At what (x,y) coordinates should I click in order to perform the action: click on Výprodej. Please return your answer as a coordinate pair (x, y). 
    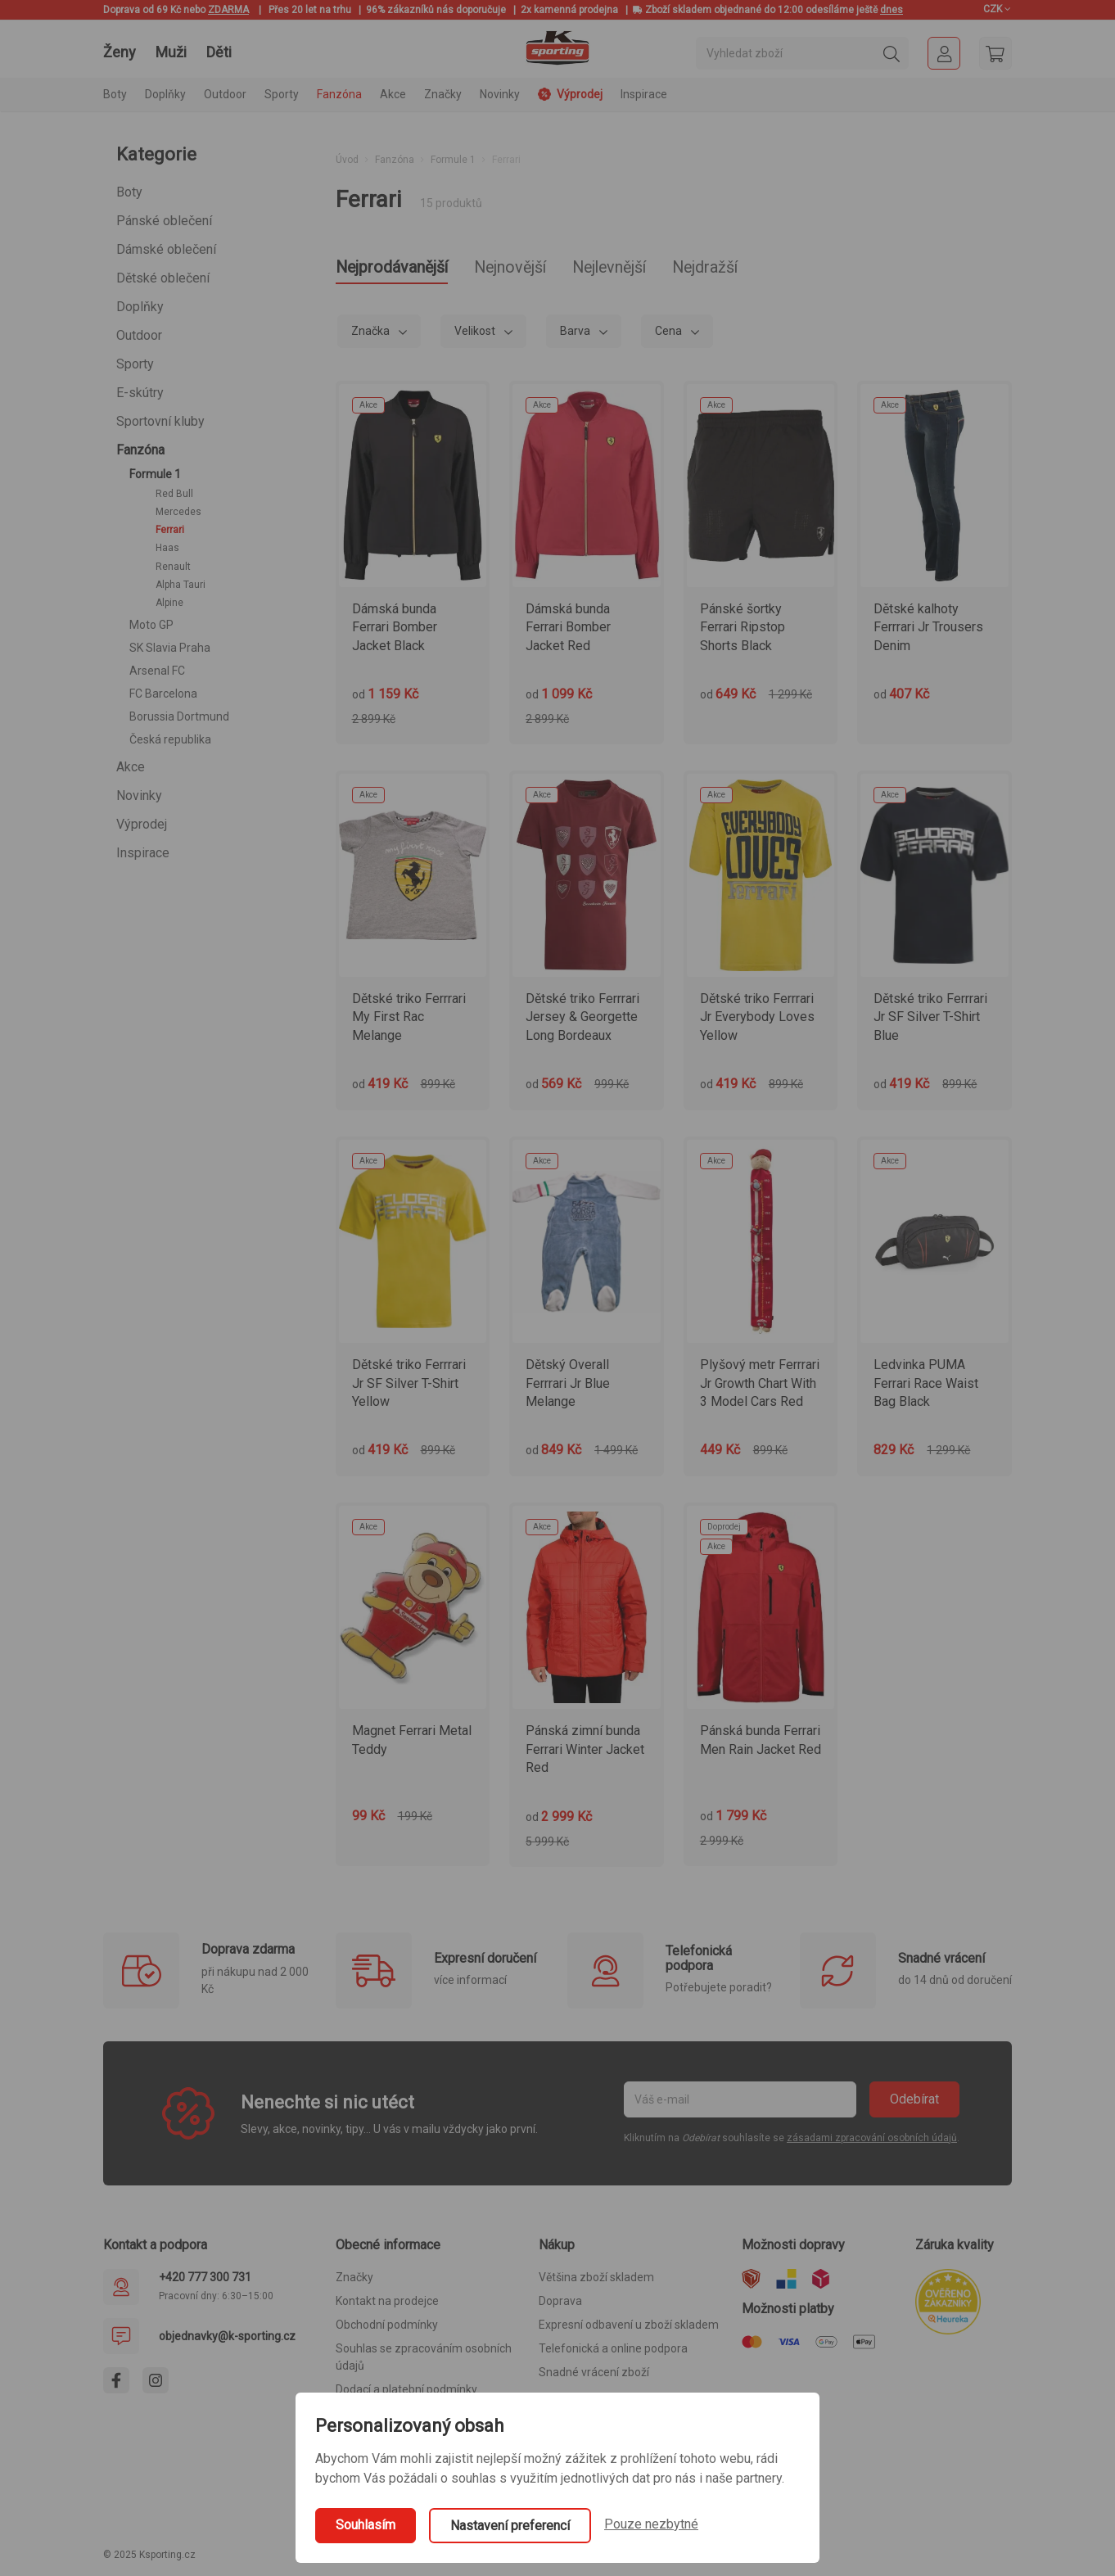
    Looking at the image, I should click on (141, 824).